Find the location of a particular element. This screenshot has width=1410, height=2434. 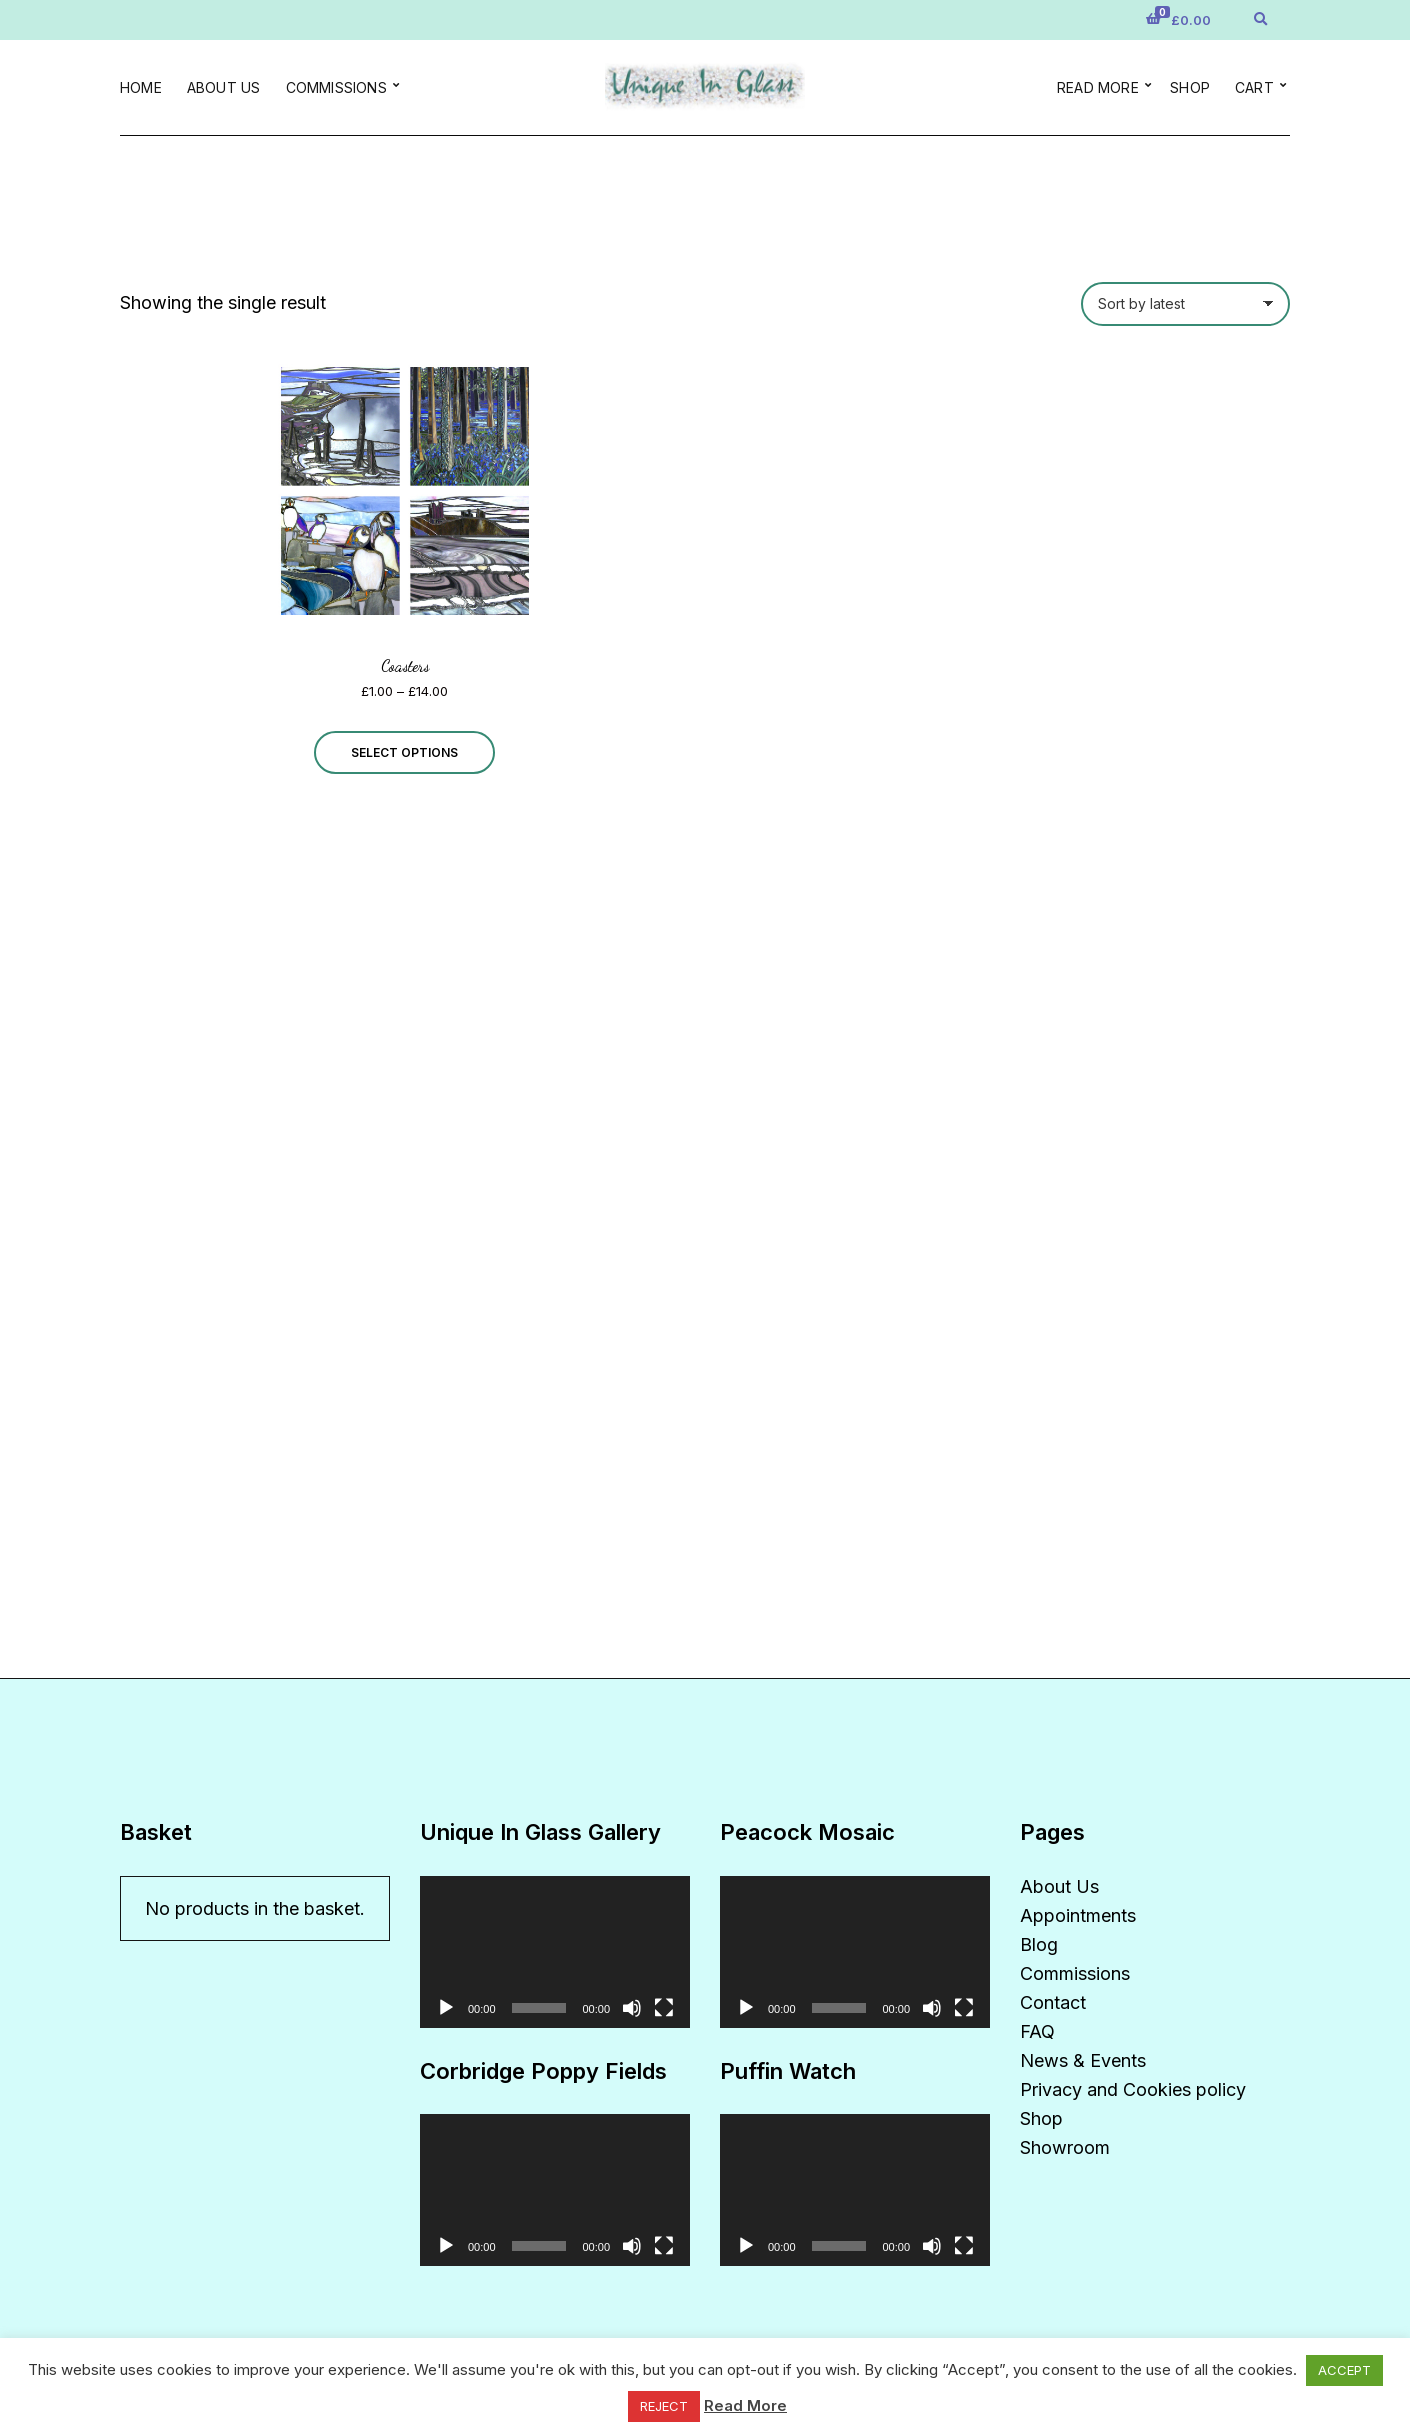

Cart is located at coordinates (1254, 87).